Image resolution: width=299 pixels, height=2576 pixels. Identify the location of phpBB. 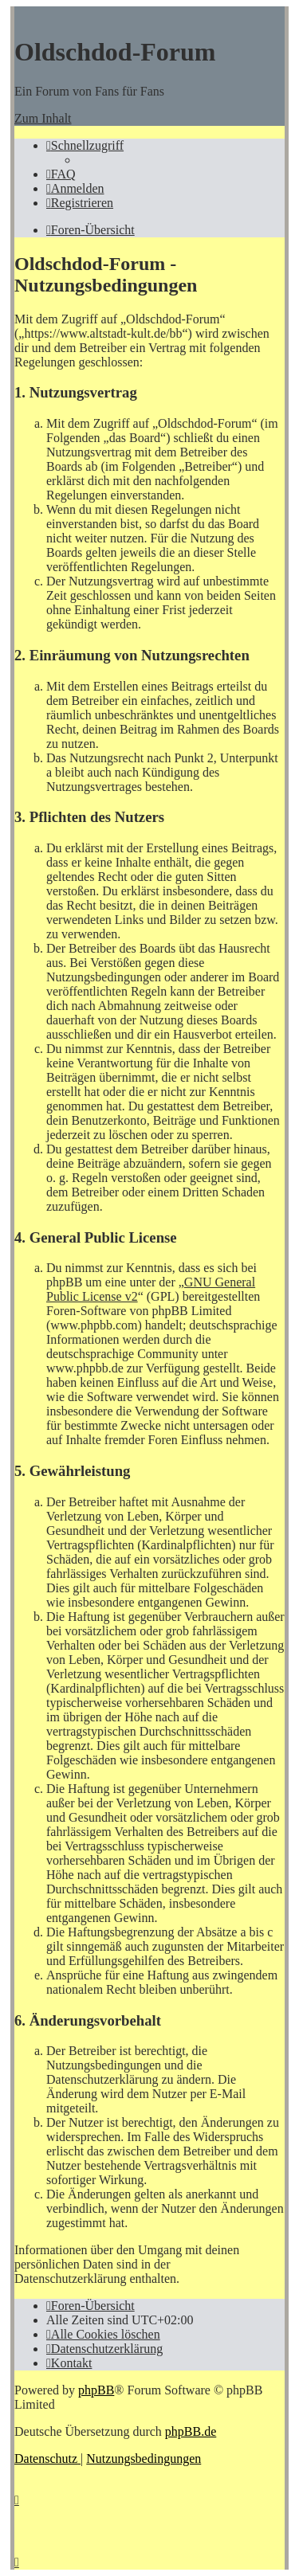
(96, 2390).